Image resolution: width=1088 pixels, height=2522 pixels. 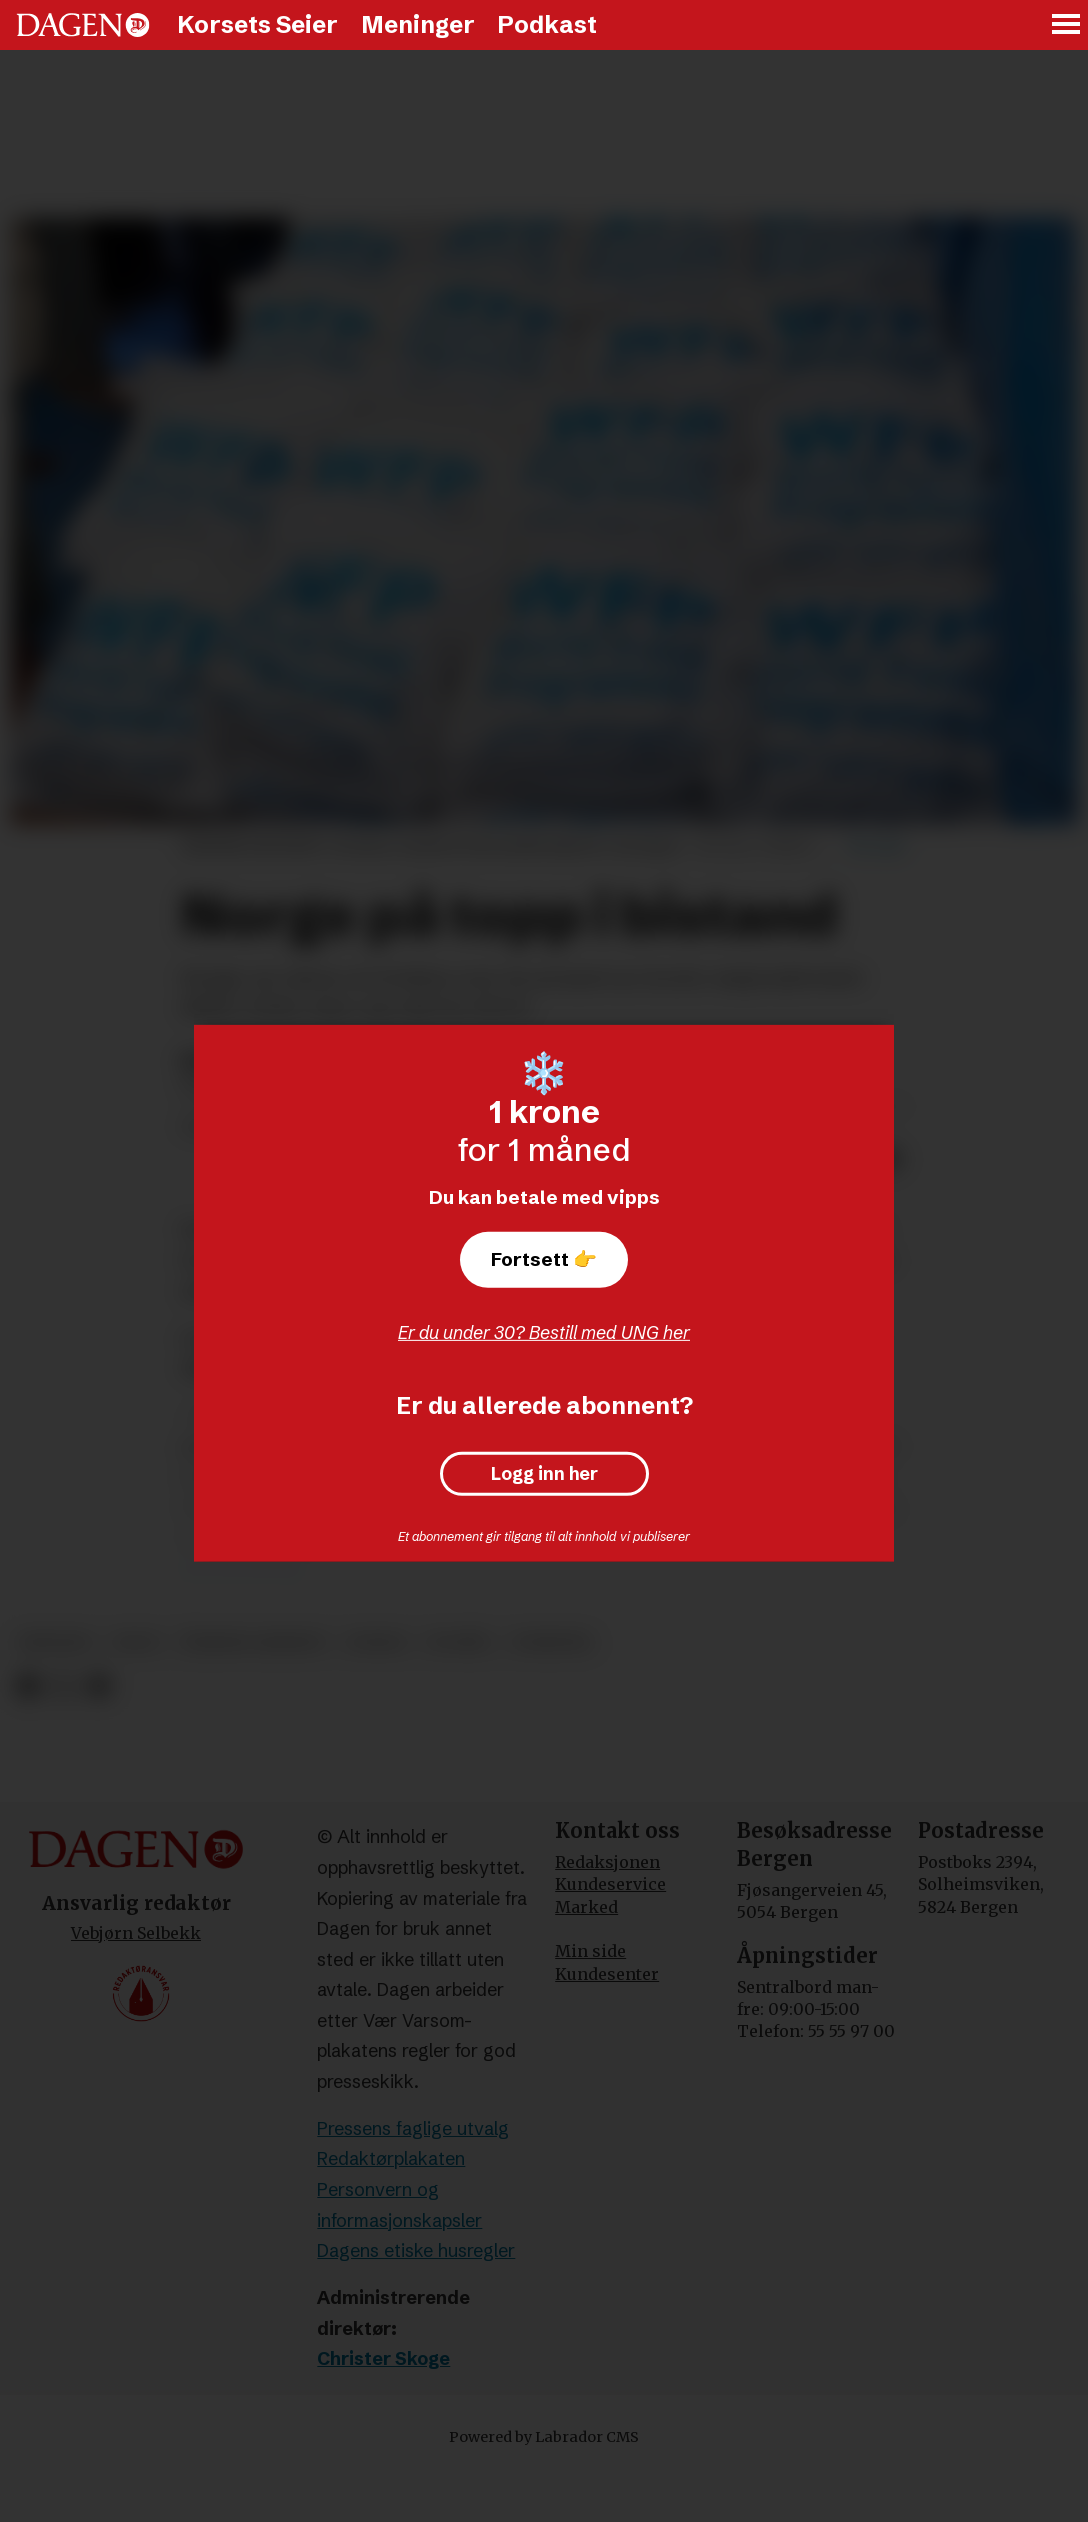 What do you see at coordinates (544, 2437) in the screenshot?
I see `Powered by Labrador CMS` at bounding box center [544, 2437].